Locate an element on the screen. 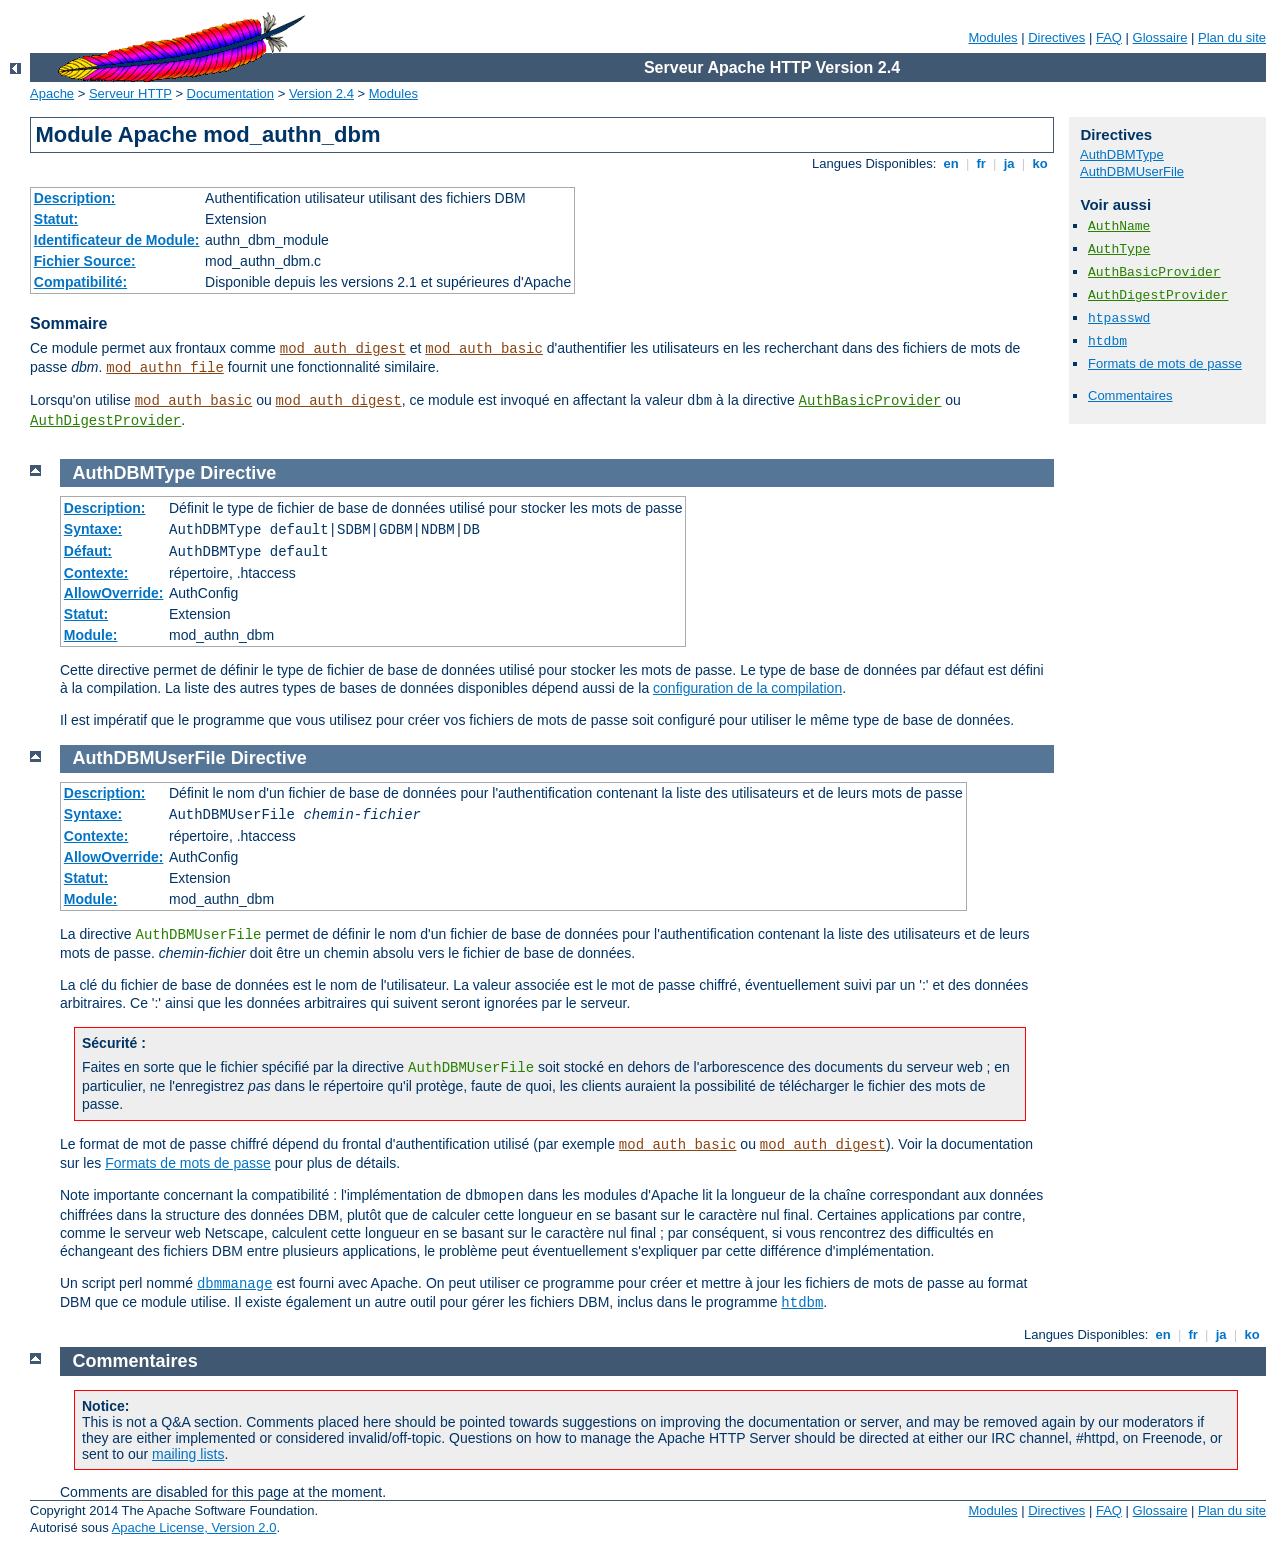  AllowOverride: is located at coordinates (114, 593).